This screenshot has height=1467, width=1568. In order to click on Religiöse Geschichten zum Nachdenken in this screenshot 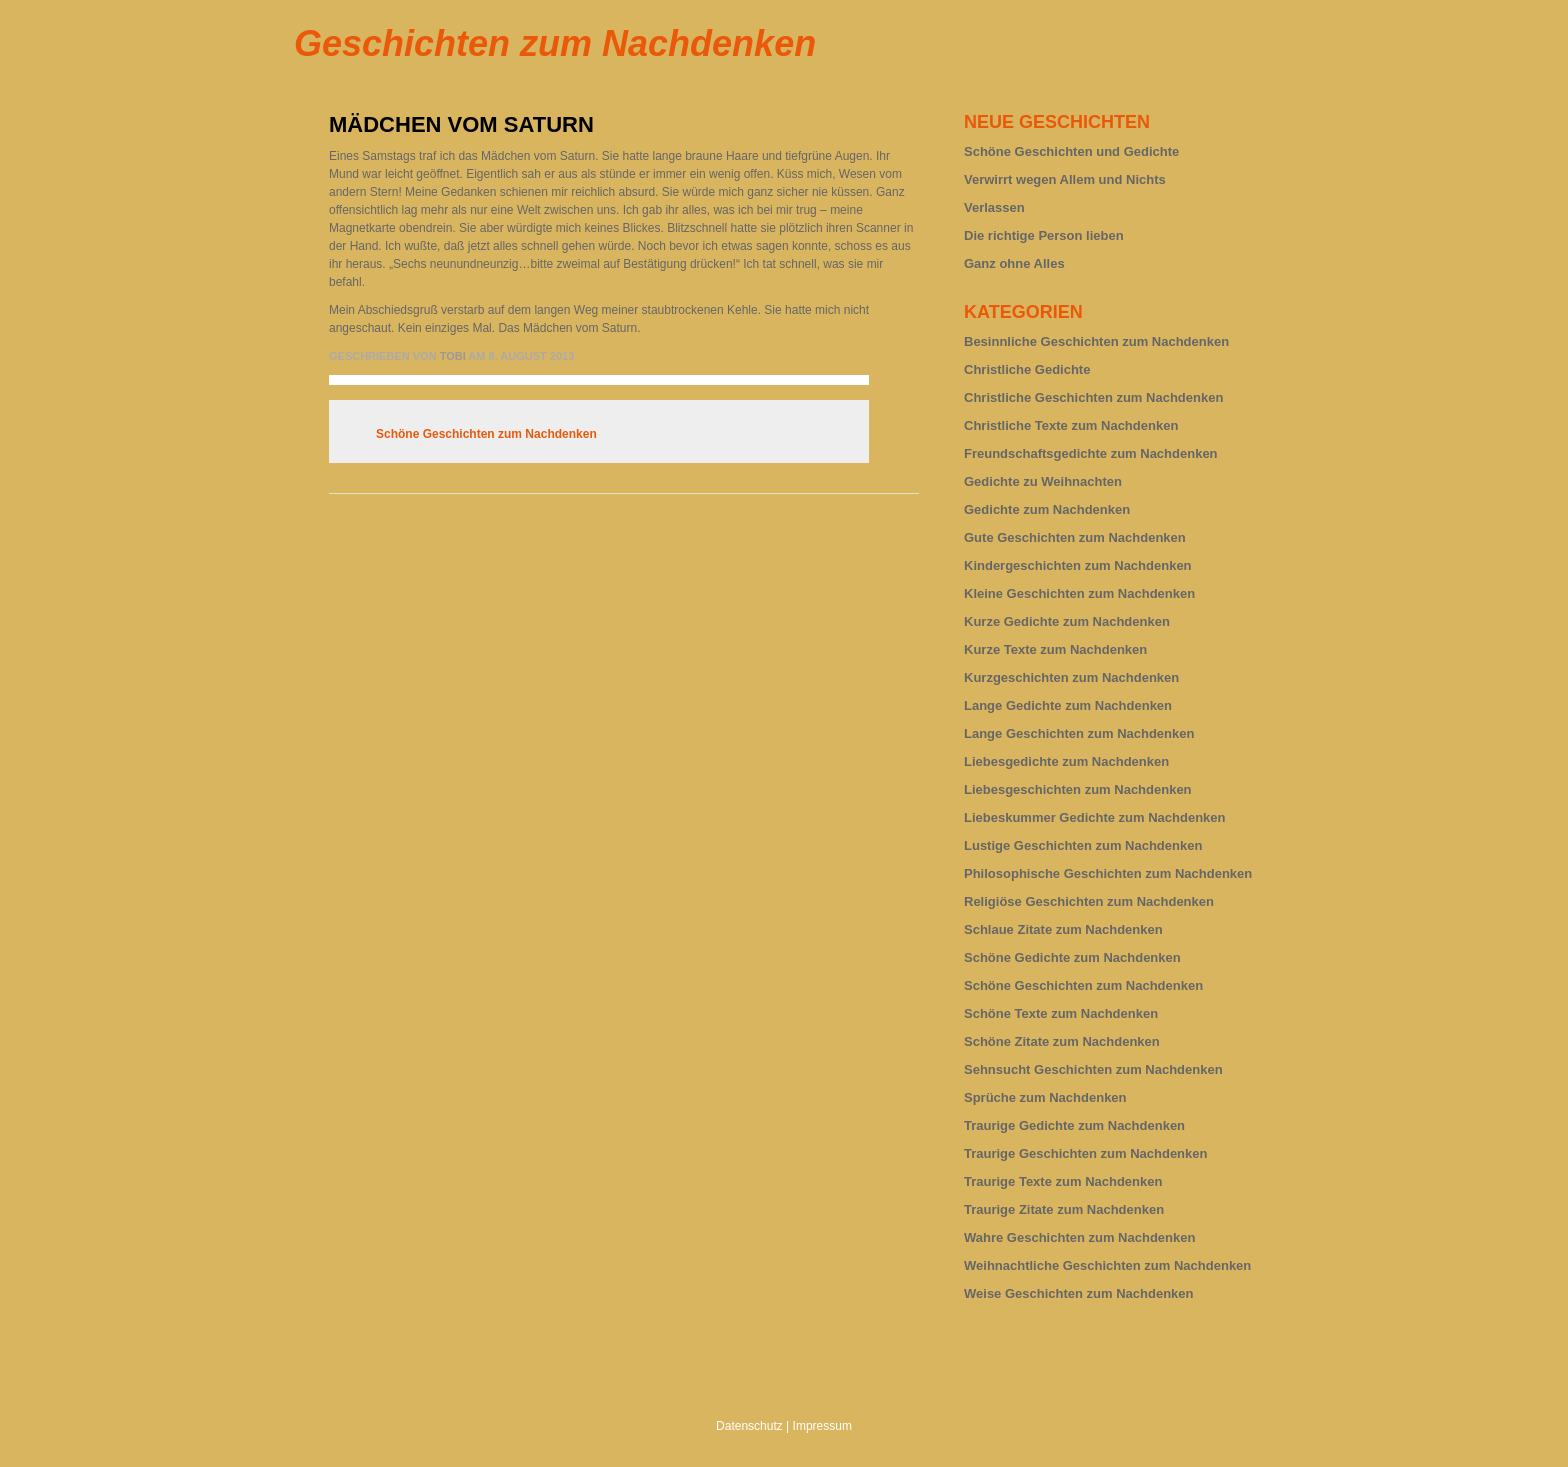, I will do `click(1089, 901)`.